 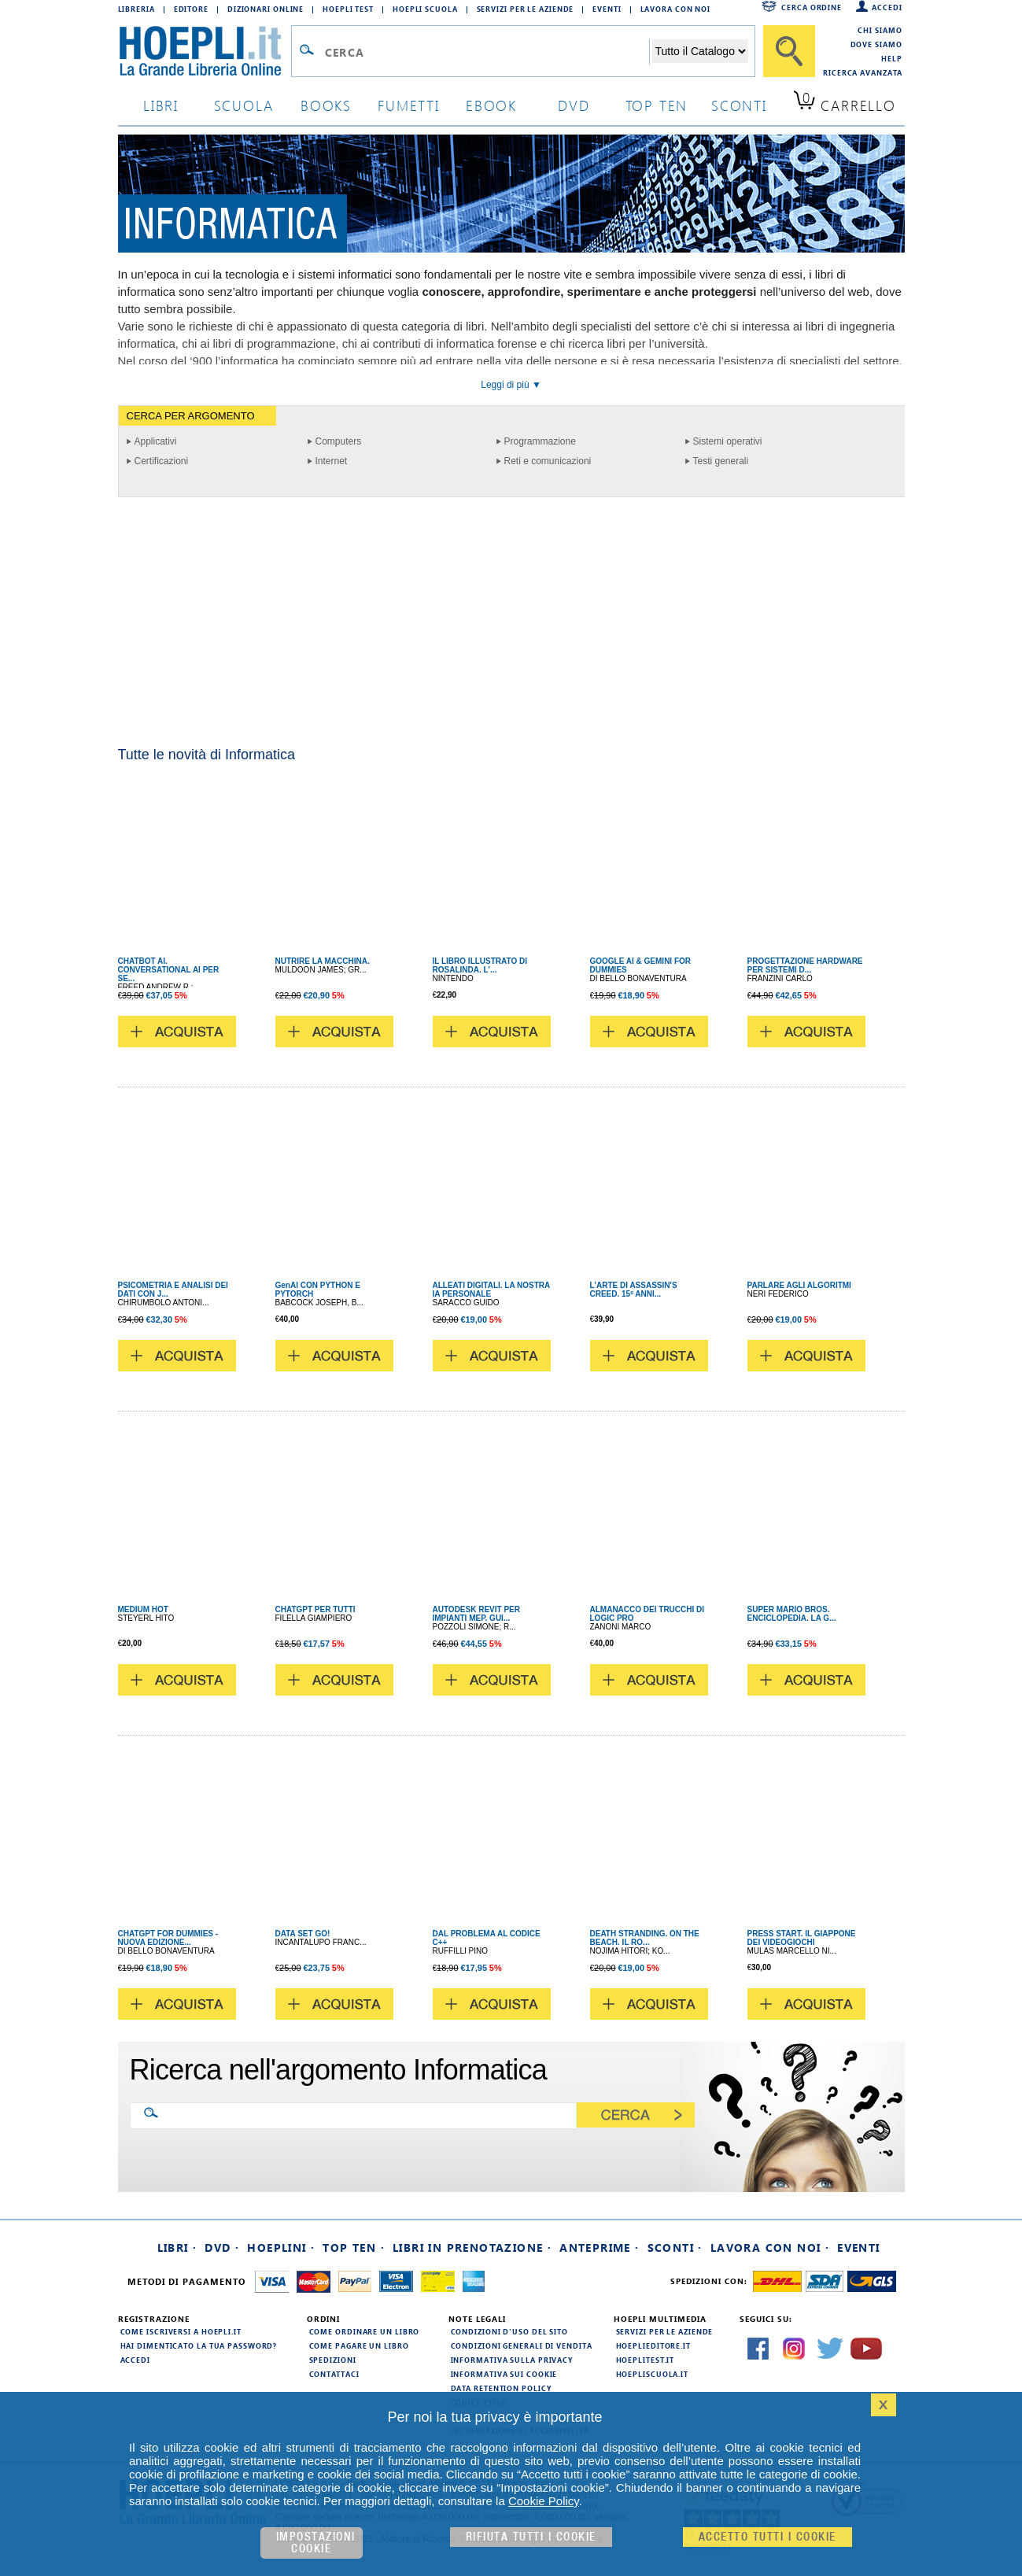 I want to click on Testi generali, so click(x=721, y=461).